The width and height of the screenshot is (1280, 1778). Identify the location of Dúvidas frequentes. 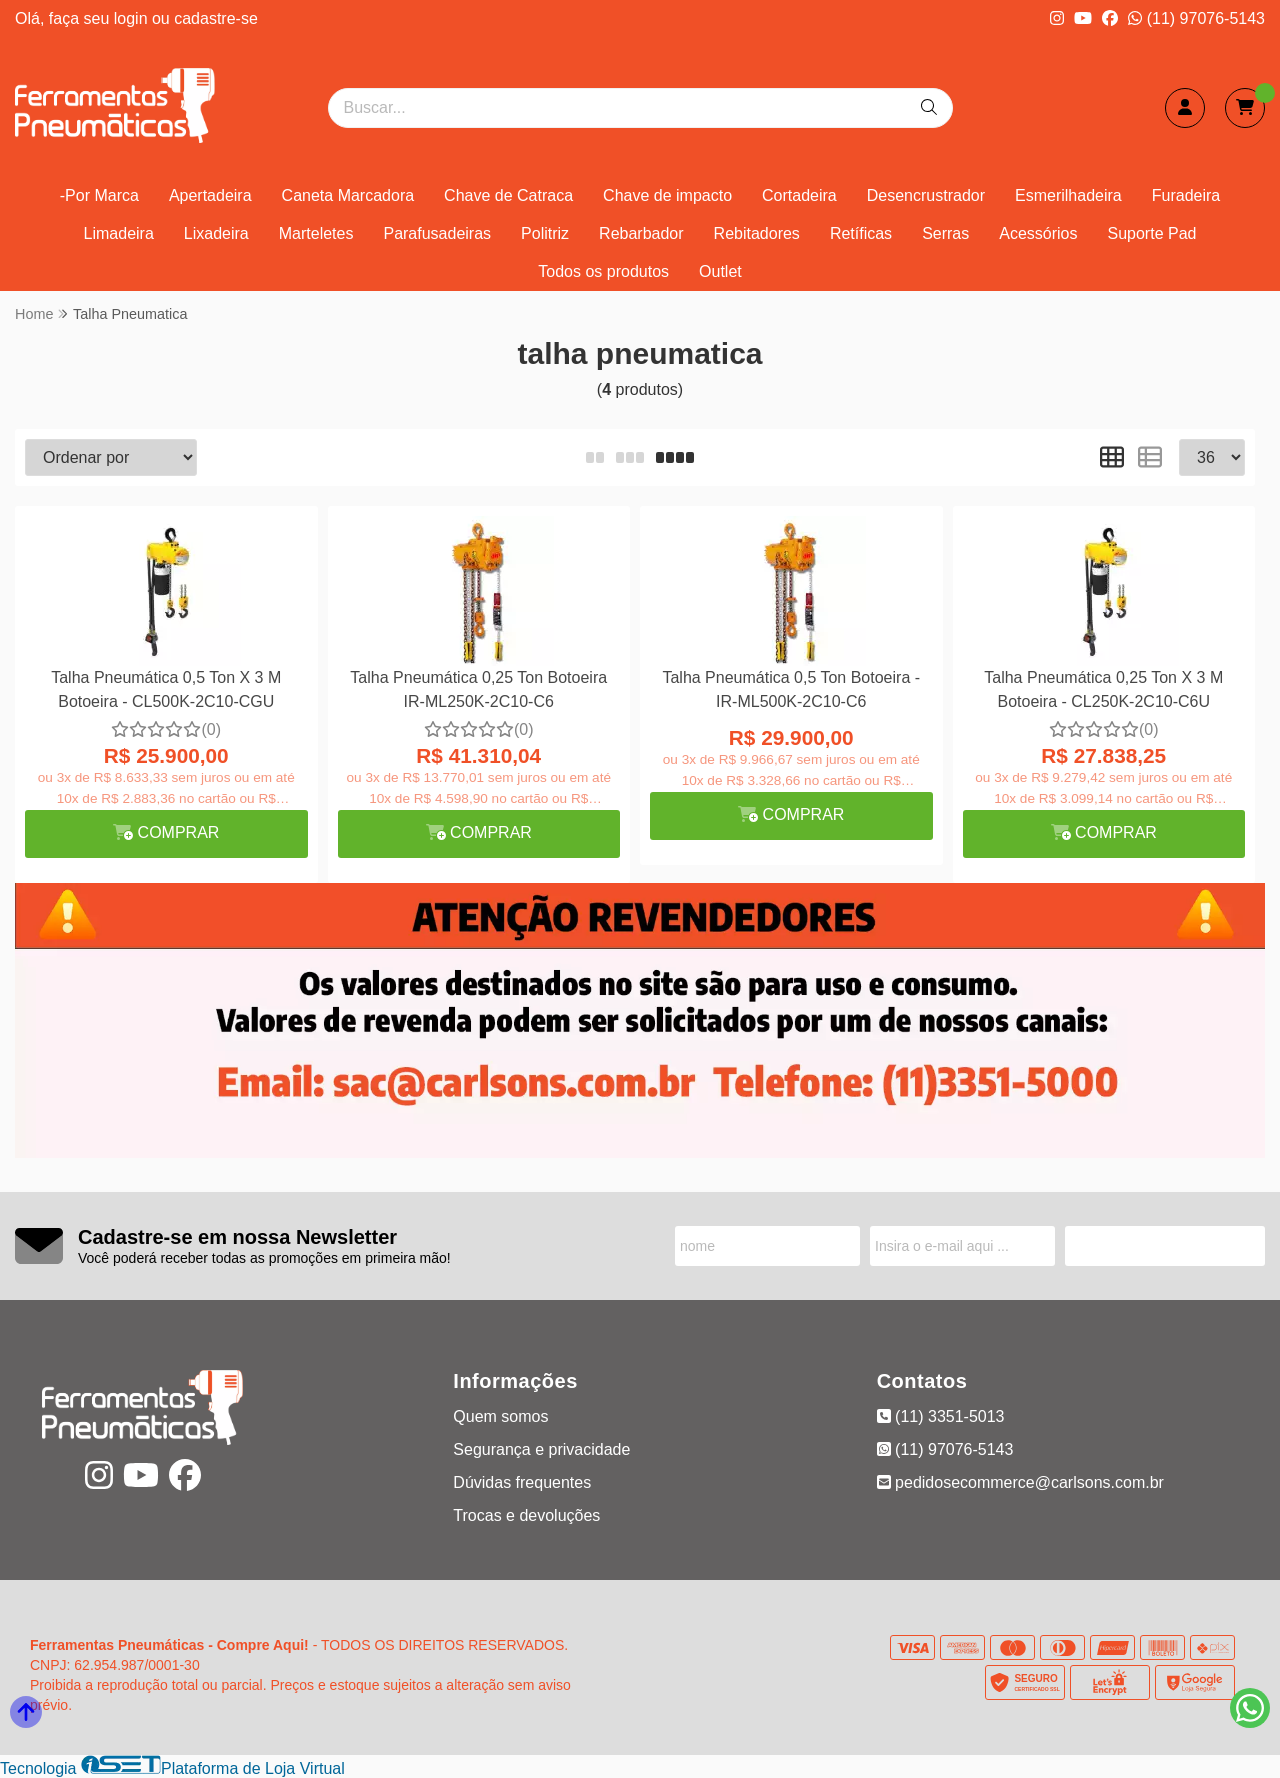
(522, 1482).